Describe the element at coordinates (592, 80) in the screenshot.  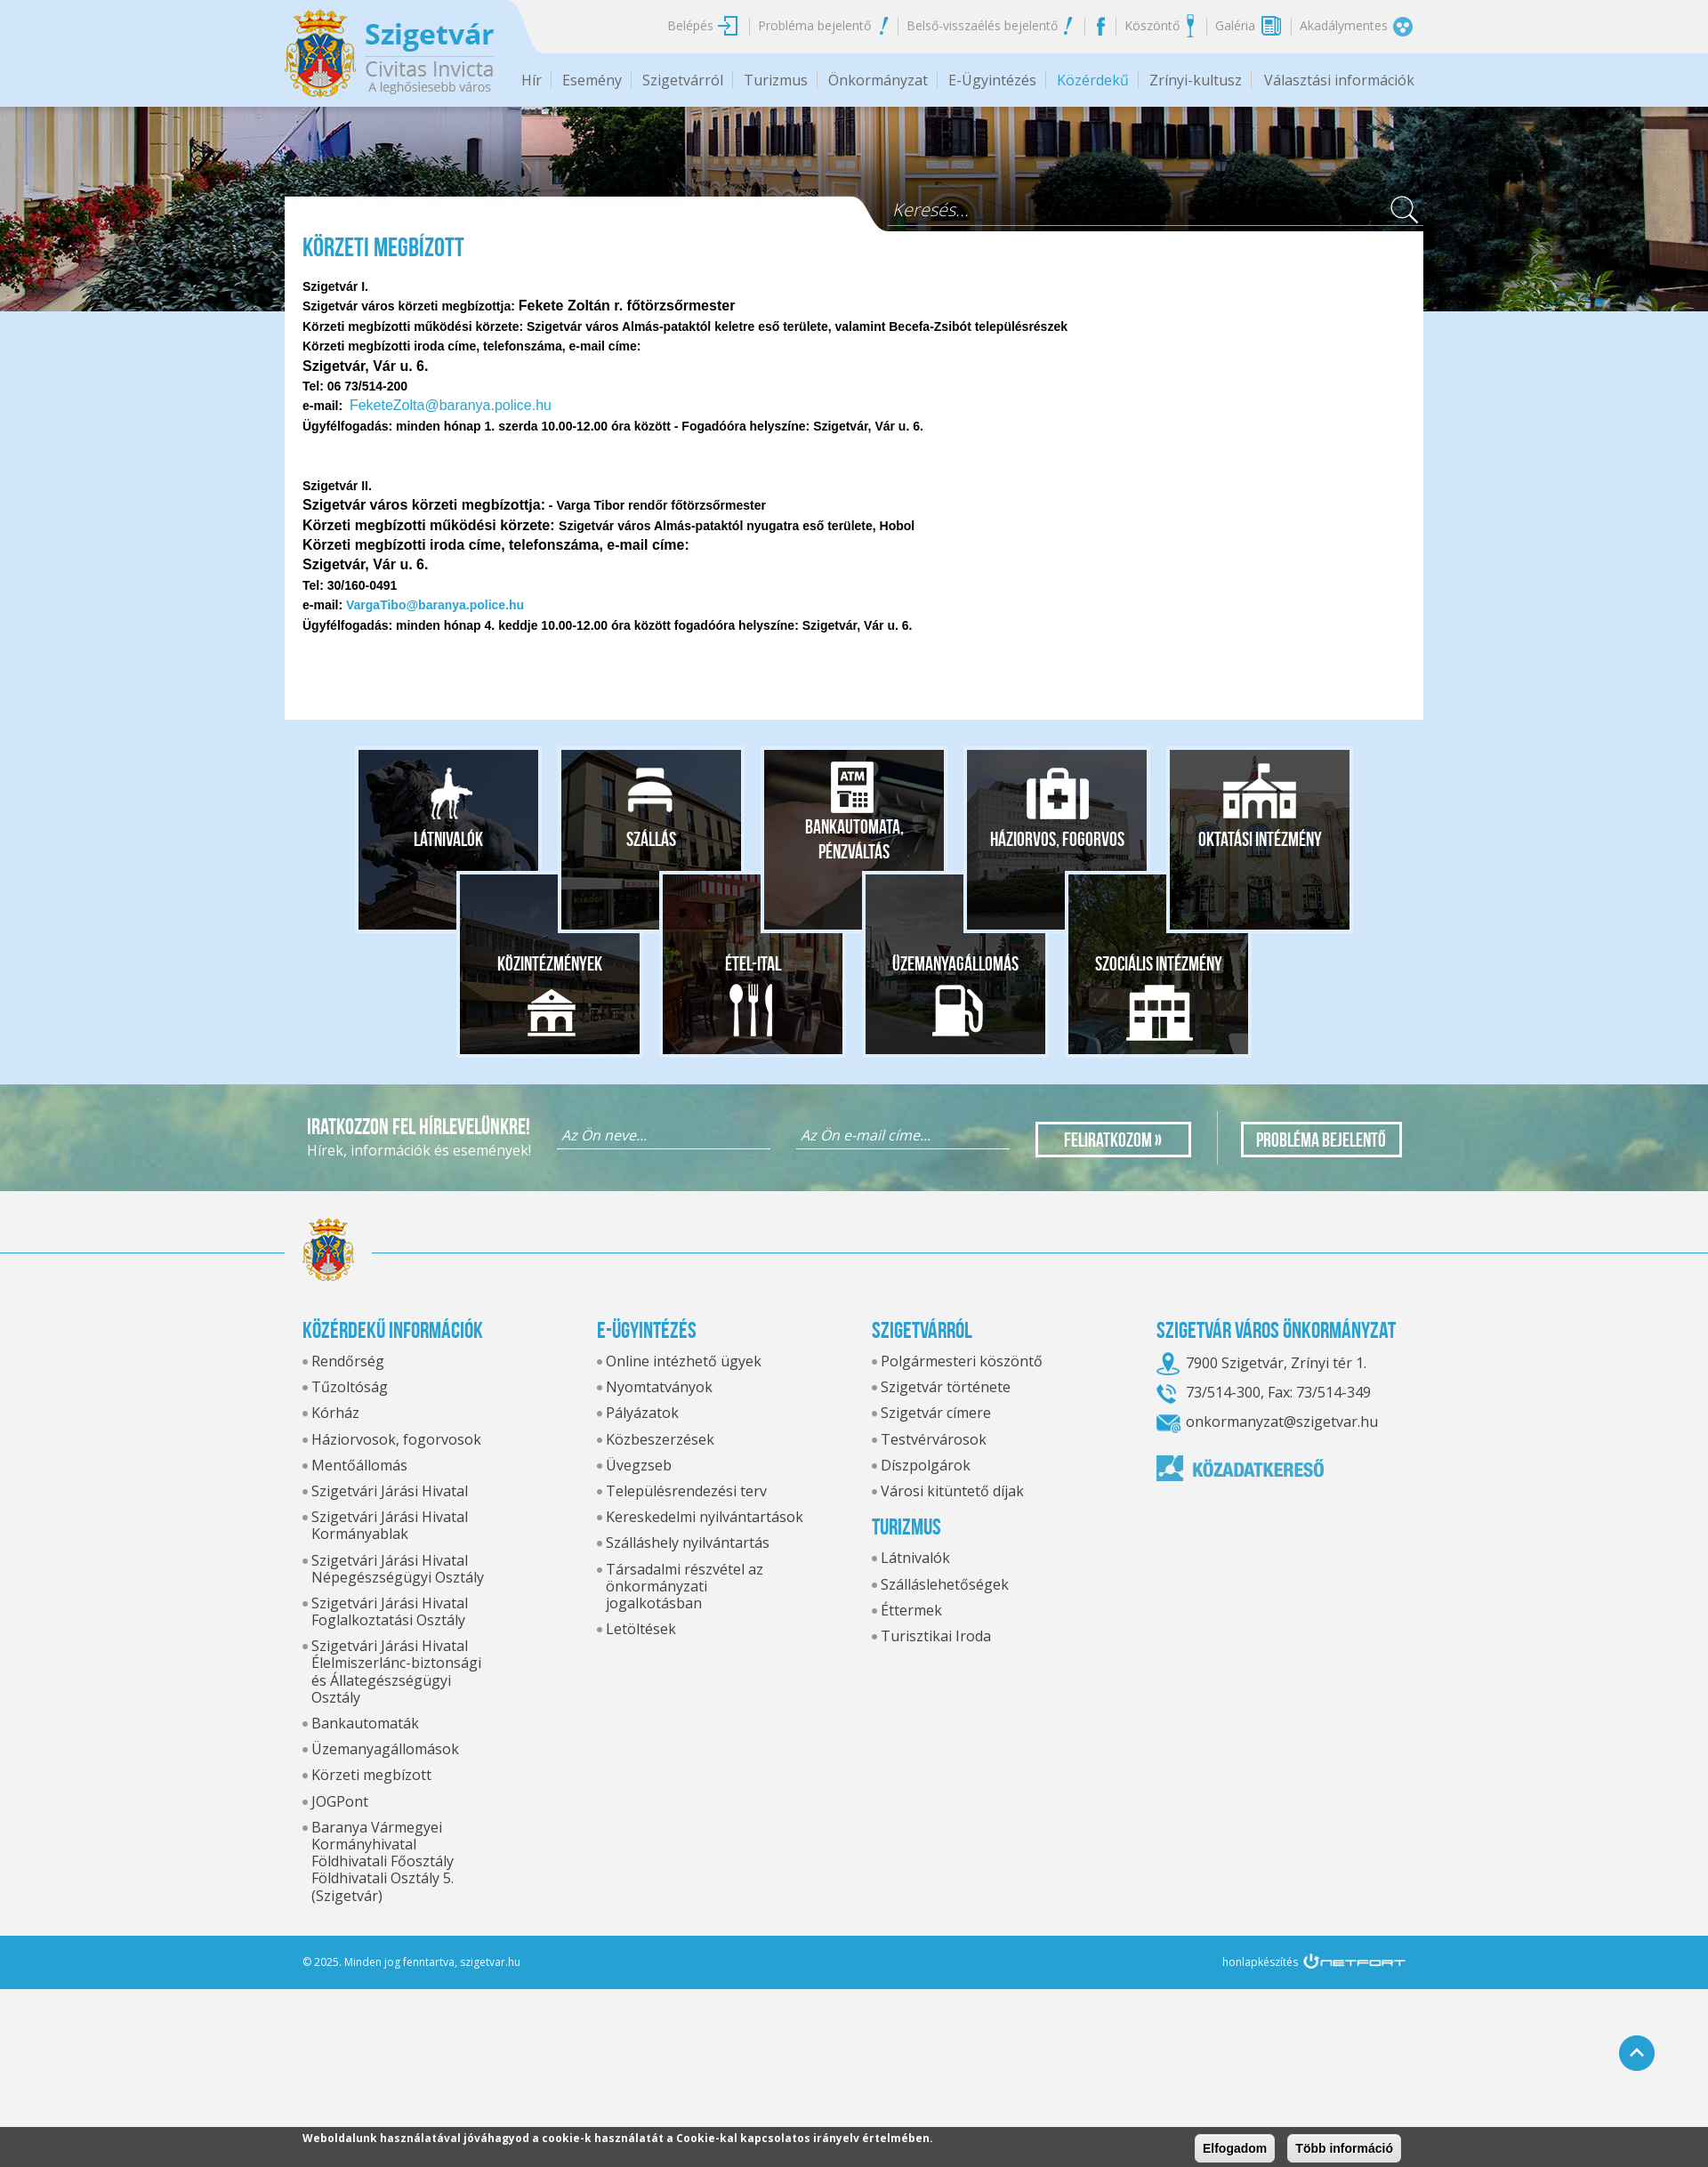
I see `Esemény` at that location.